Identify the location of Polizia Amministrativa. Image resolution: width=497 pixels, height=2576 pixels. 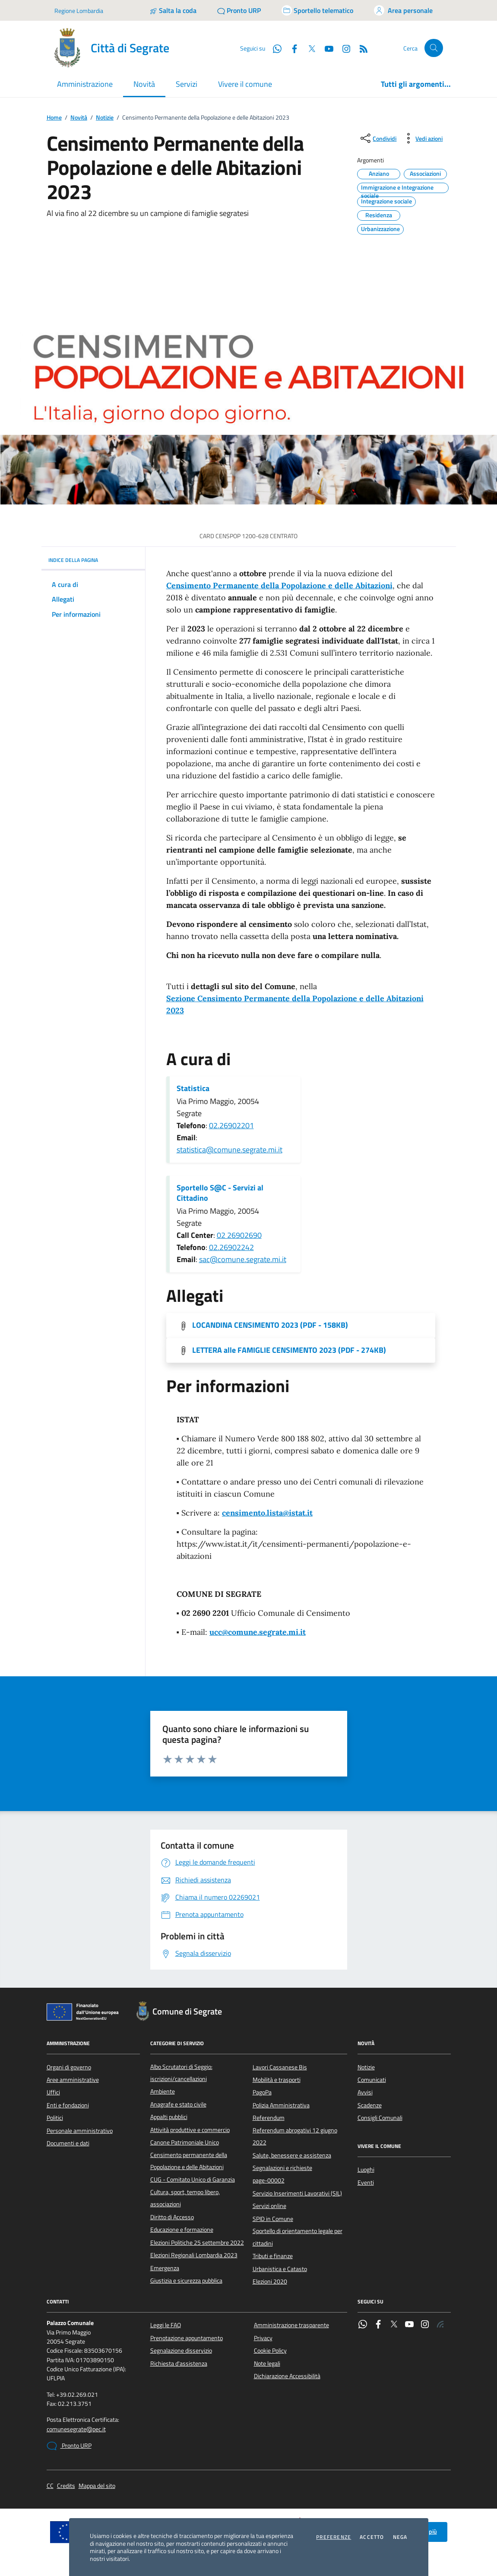
(281, 2105).